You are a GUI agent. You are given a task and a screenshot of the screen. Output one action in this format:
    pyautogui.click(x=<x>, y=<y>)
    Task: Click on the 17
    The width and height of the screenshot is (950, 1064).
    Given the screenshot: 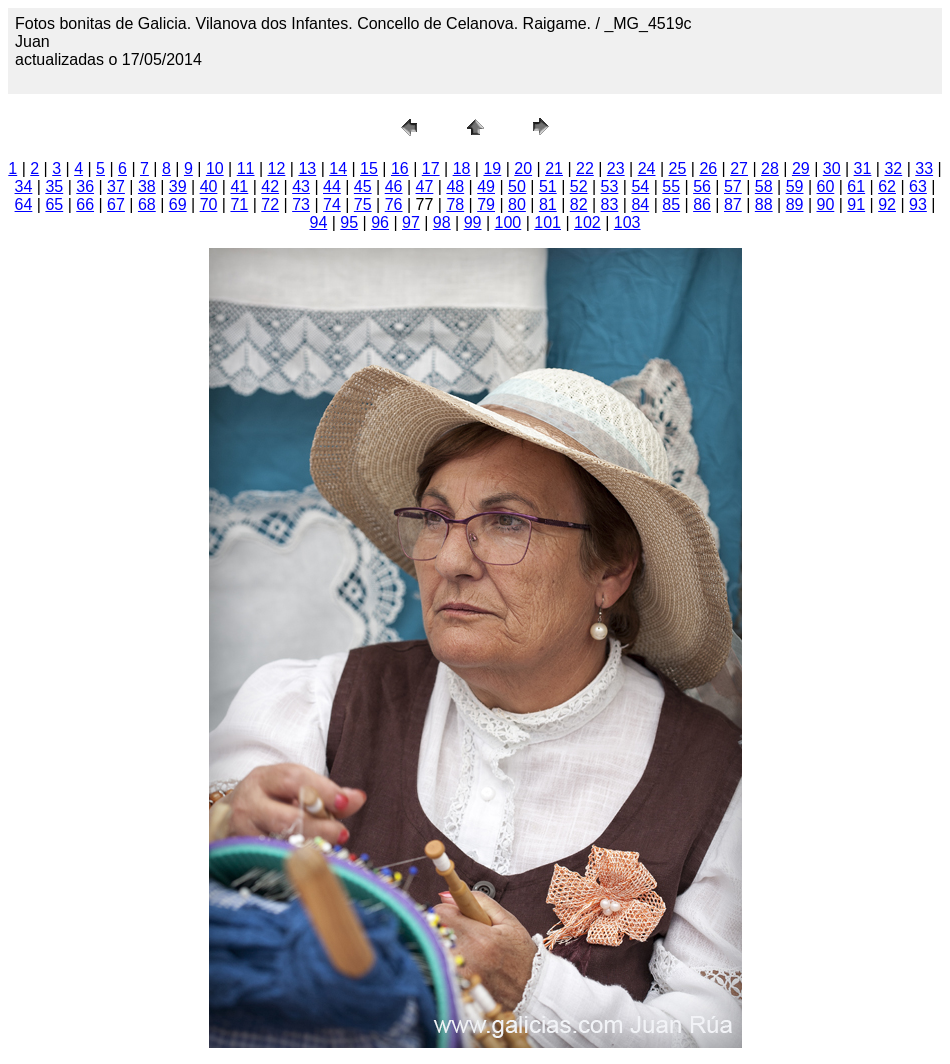 What is the action you would take?
    pyautogui.click(x=431, y=168)
    